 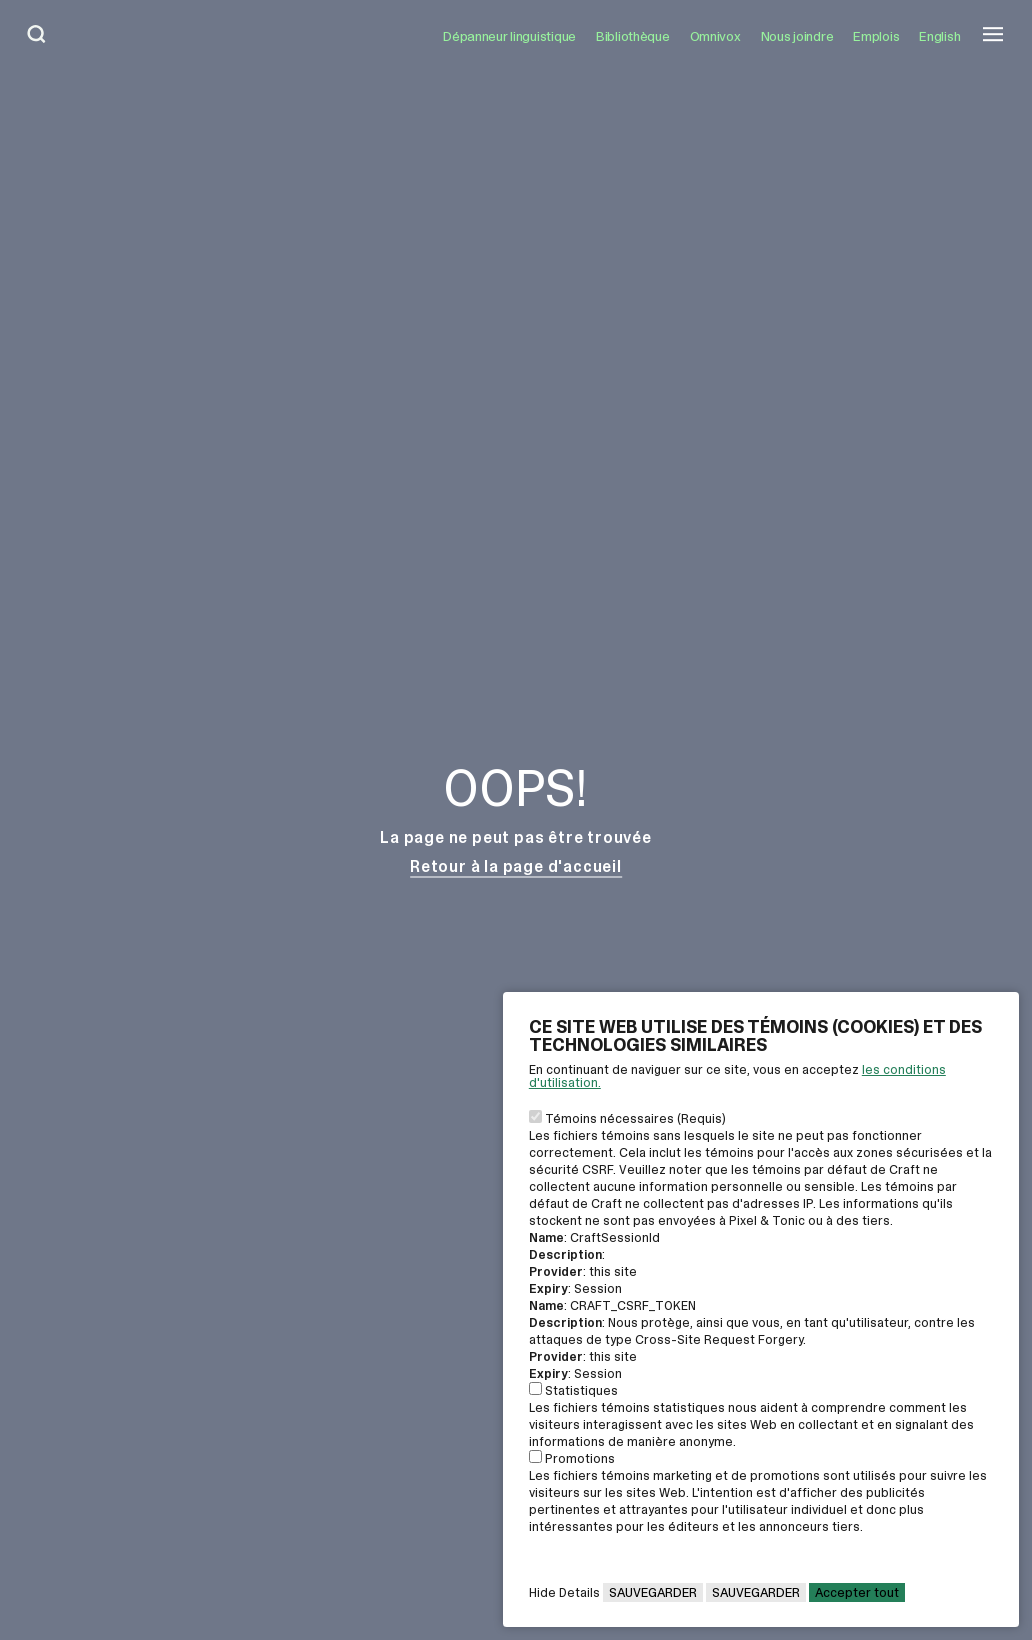 What do you see at coordinates (516, 866) in the screenshot?
I see `Retour à la page d'accueil` at bounding box center [516, 866].